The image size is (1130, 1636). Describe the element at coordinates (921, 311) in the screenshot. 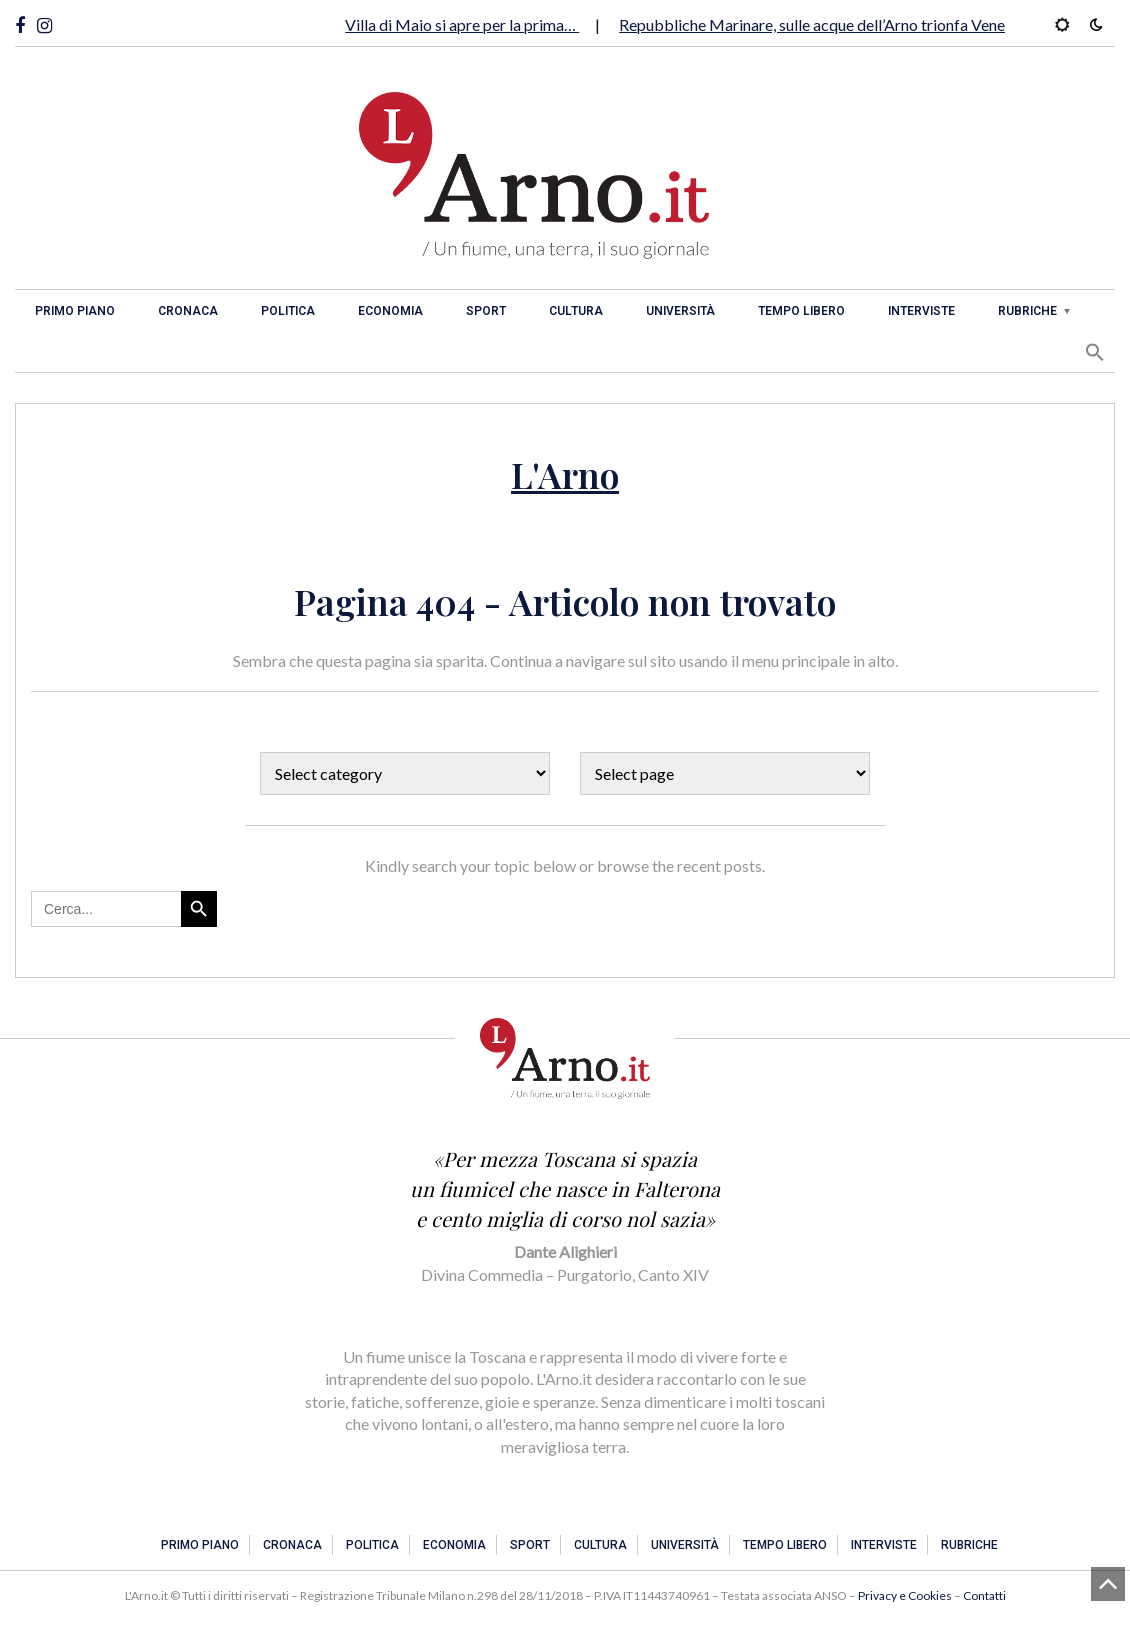

I see `Interviste` at that location.